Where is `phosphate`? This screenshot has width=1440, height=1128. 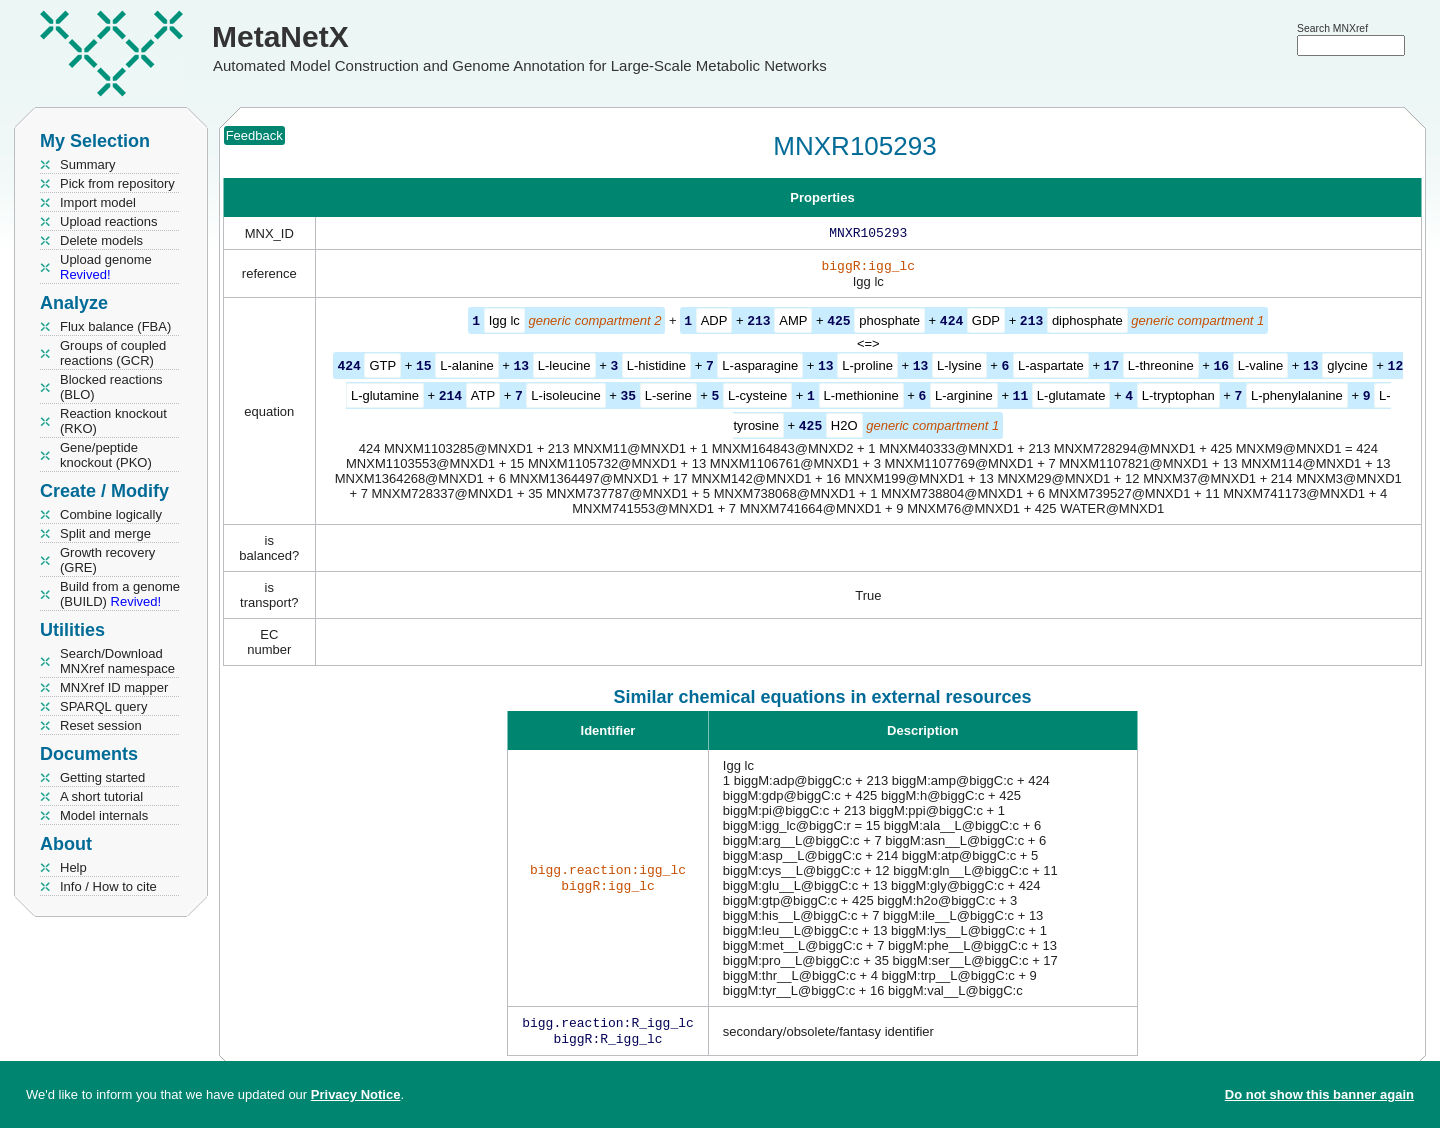 phosphate is located at coordinates (889, 324).